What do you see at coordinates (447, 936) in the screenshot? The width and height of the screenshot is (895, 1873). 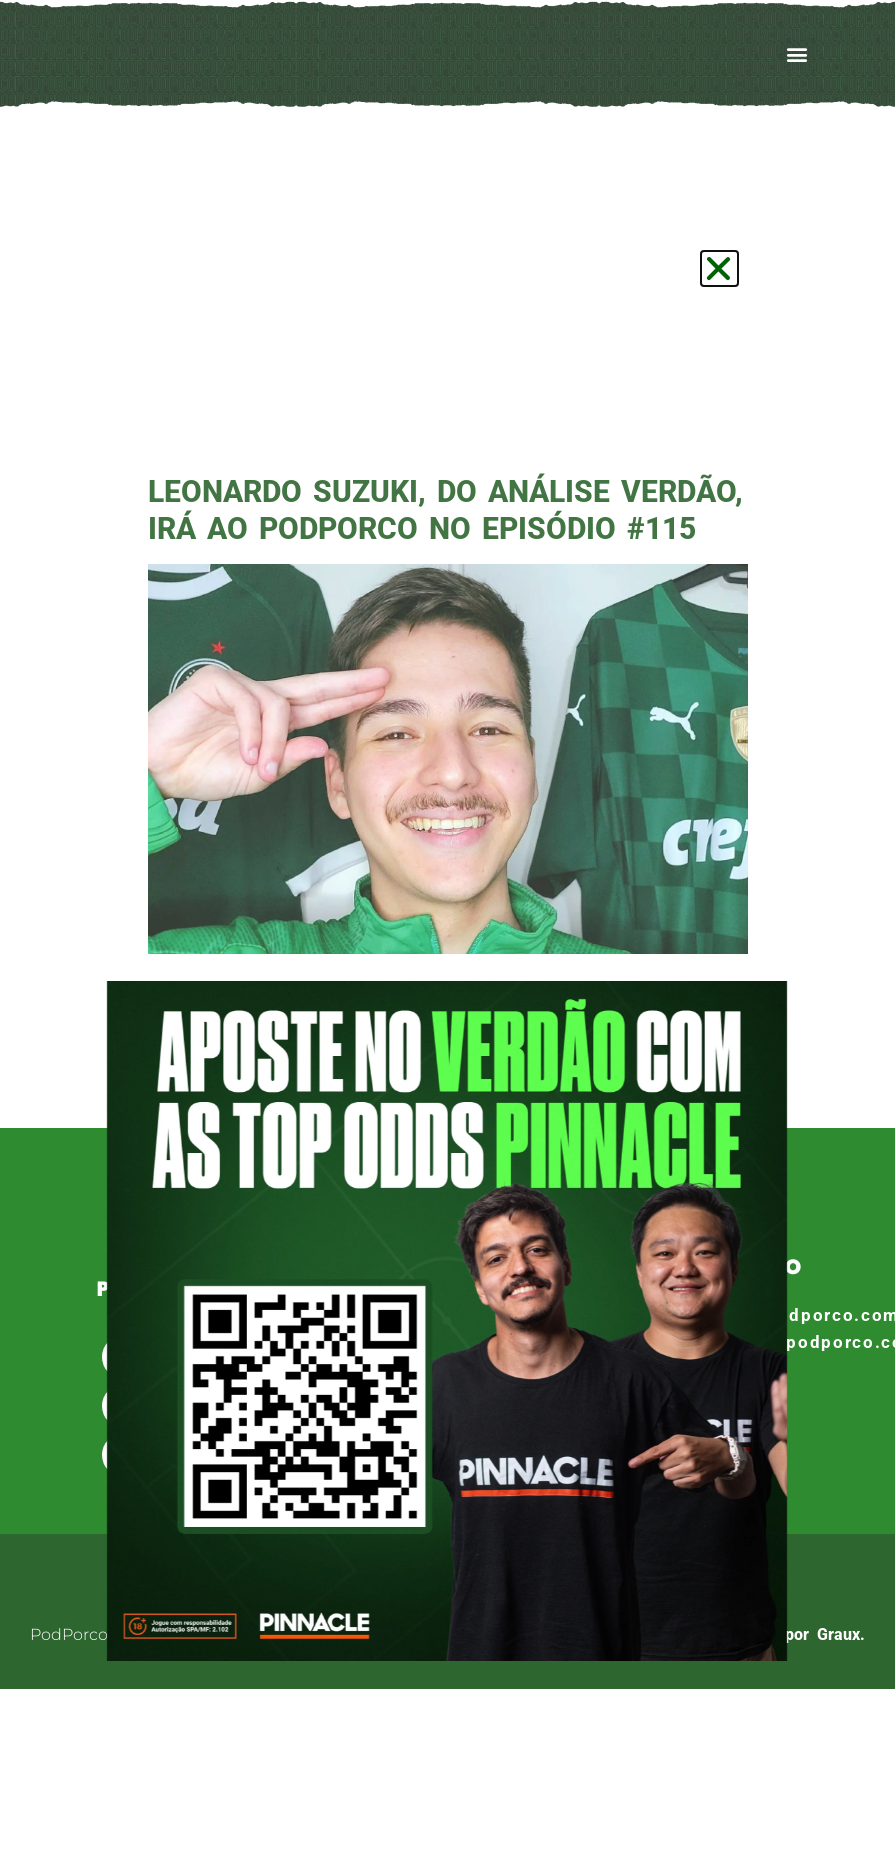 I see `[document]` at bounding box center [447, 936].